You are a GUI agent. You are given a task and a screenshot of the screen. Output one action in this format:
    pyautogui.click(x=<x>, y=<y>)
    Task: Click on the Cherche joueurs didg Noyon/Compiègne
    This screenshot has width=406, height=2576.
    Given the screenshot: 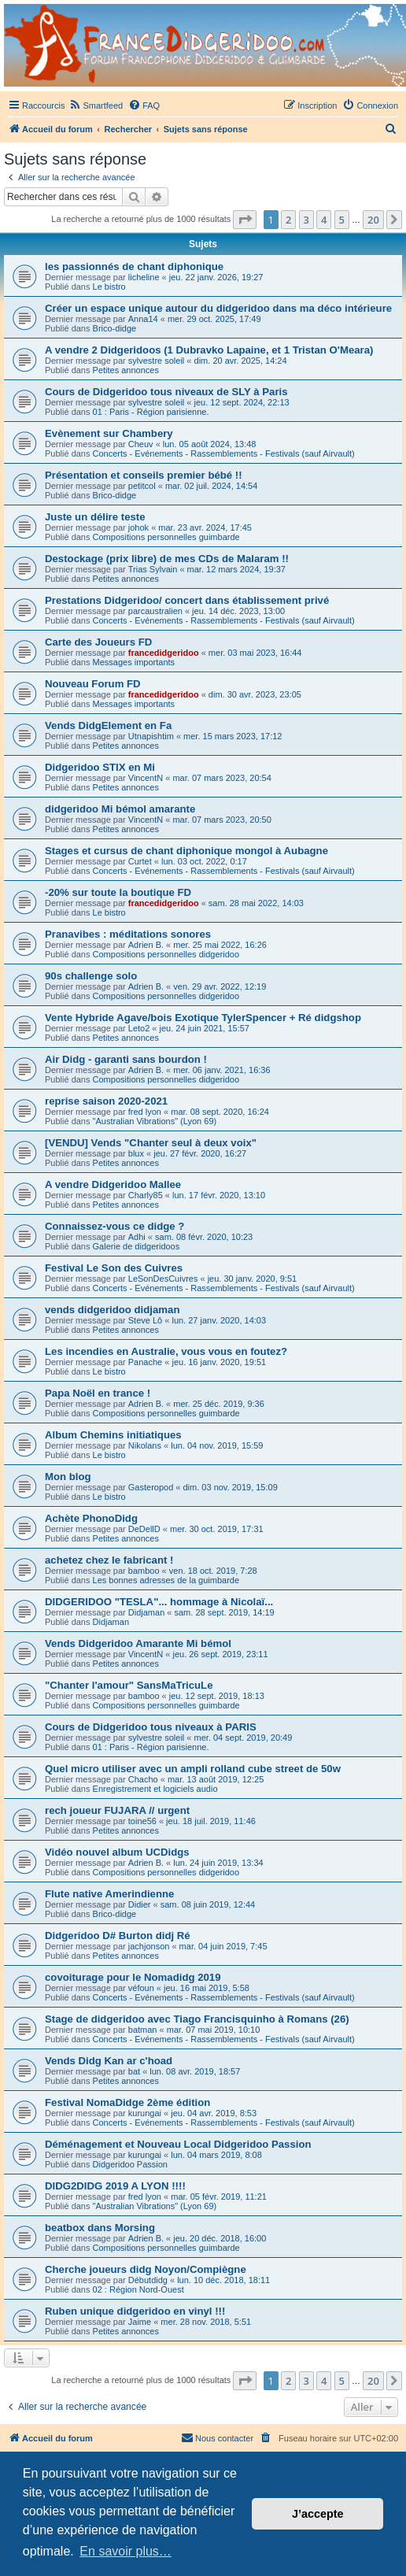 What is the action you would take?
    pyautogui.click(x=145, y=2269)
    